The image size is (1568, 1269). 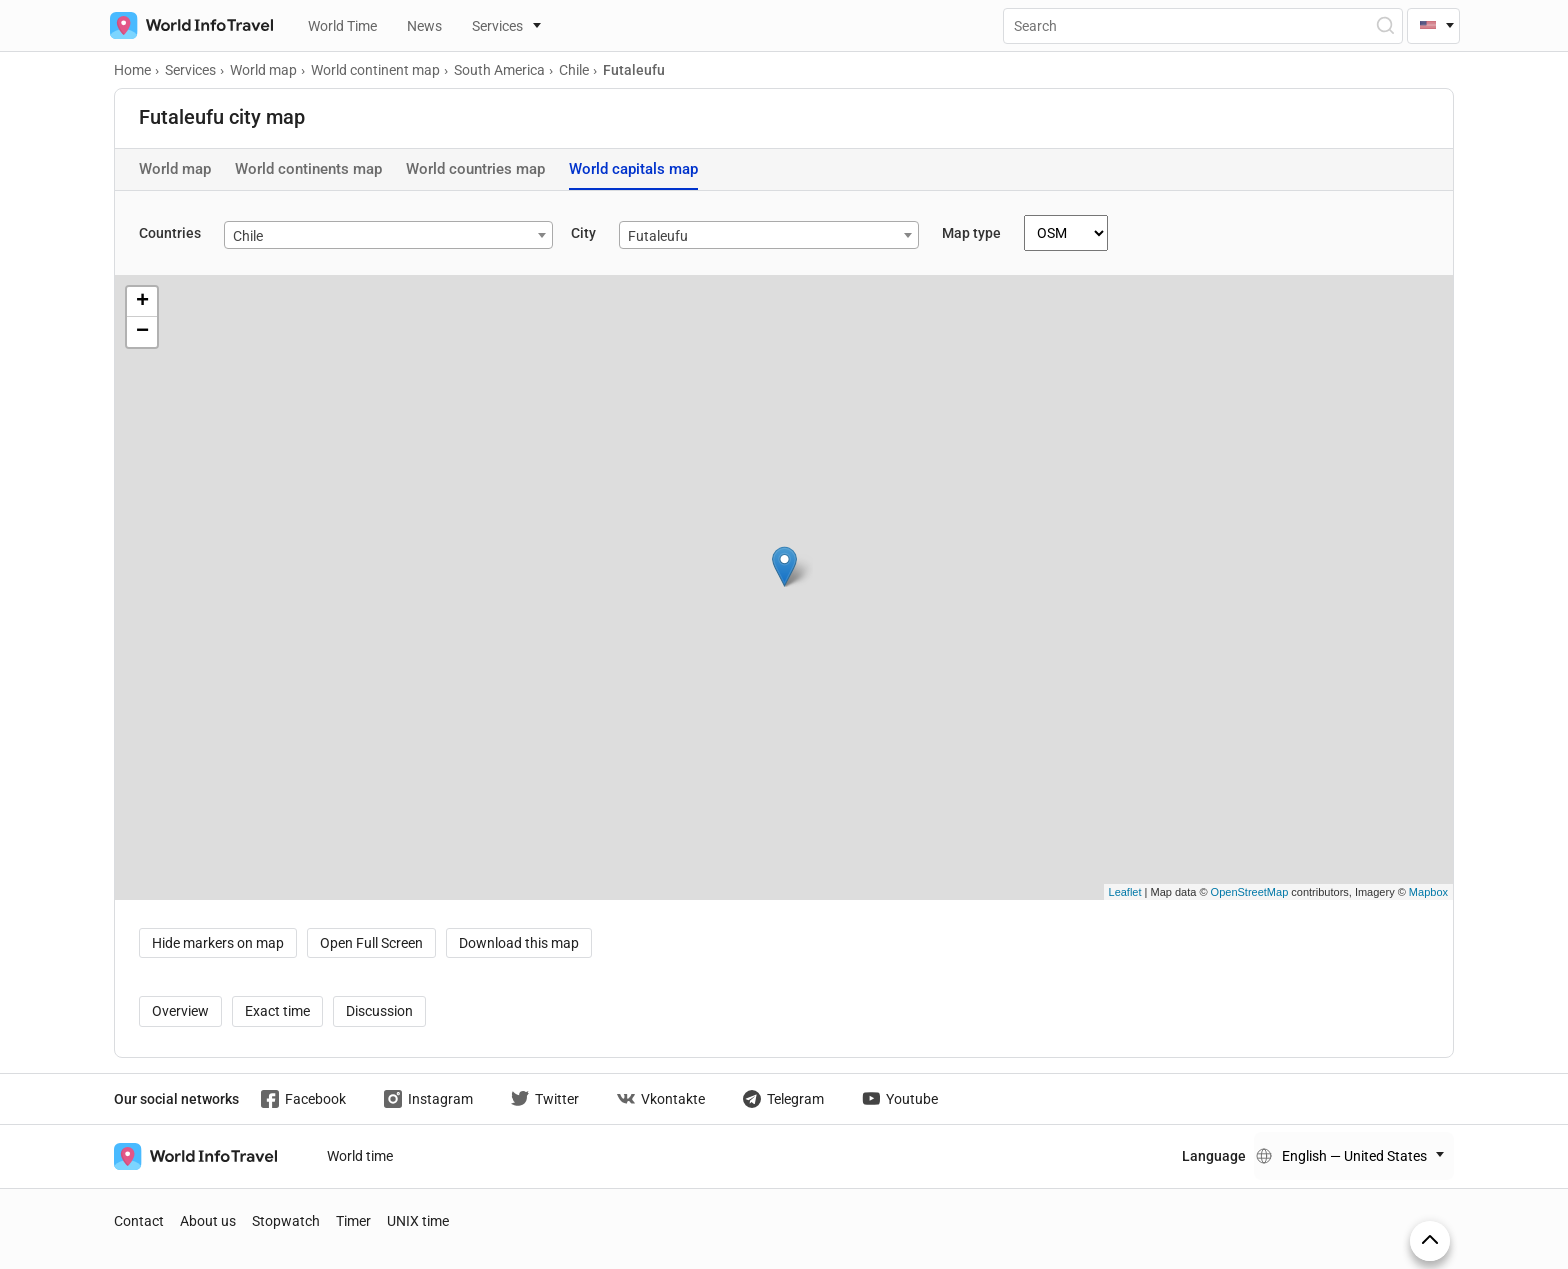 What do you see at coordinates (180, 1011) in the screenshot?
I see `Overview` at bounding box center [180, 1011].